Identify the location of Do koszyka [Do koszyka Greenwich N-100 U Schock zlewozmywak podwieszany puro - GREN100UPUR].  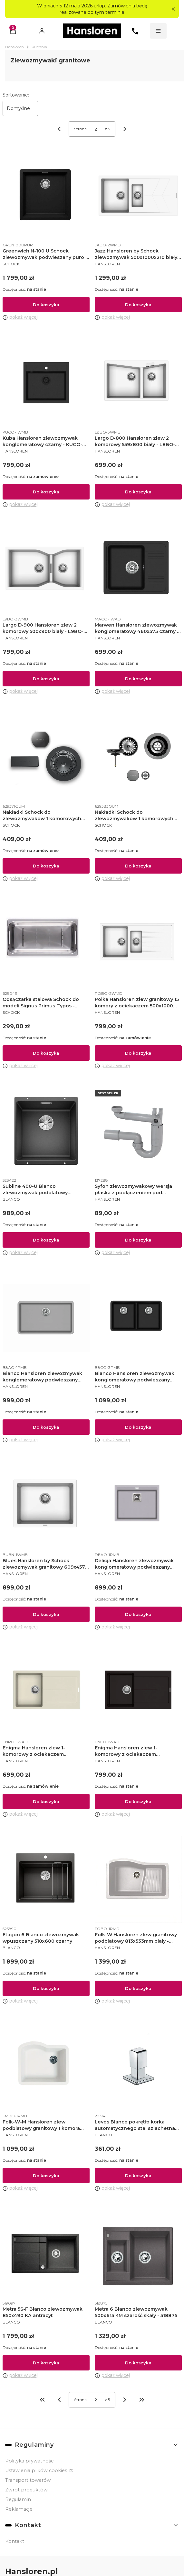
(46, 304).